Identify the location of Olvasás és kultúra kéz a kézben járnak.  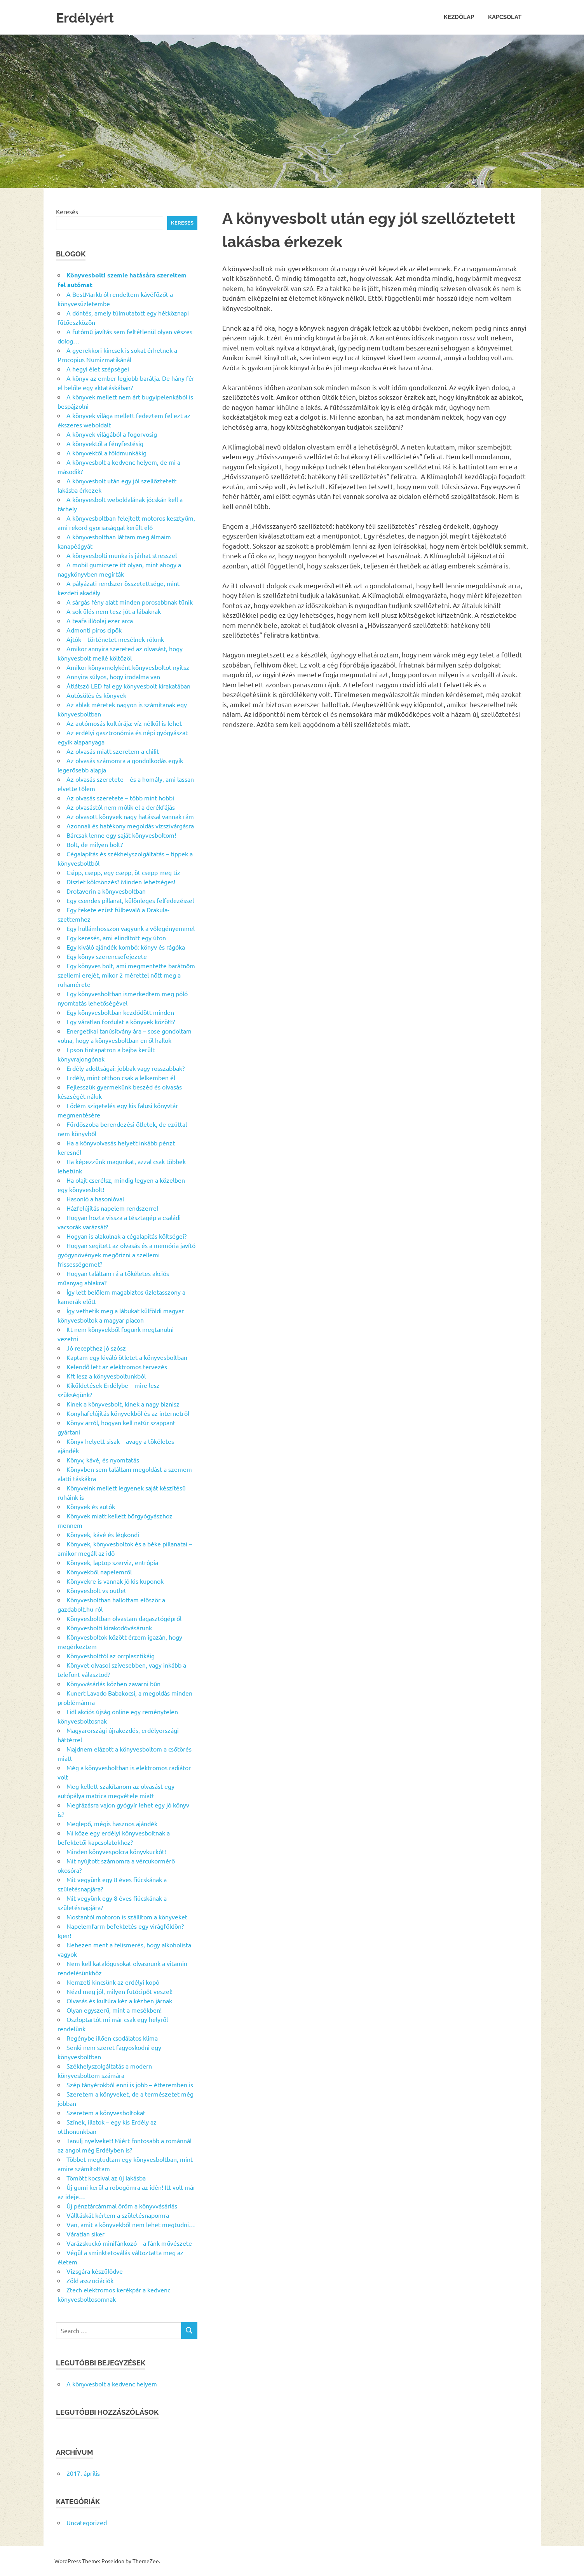
(119, 2000).